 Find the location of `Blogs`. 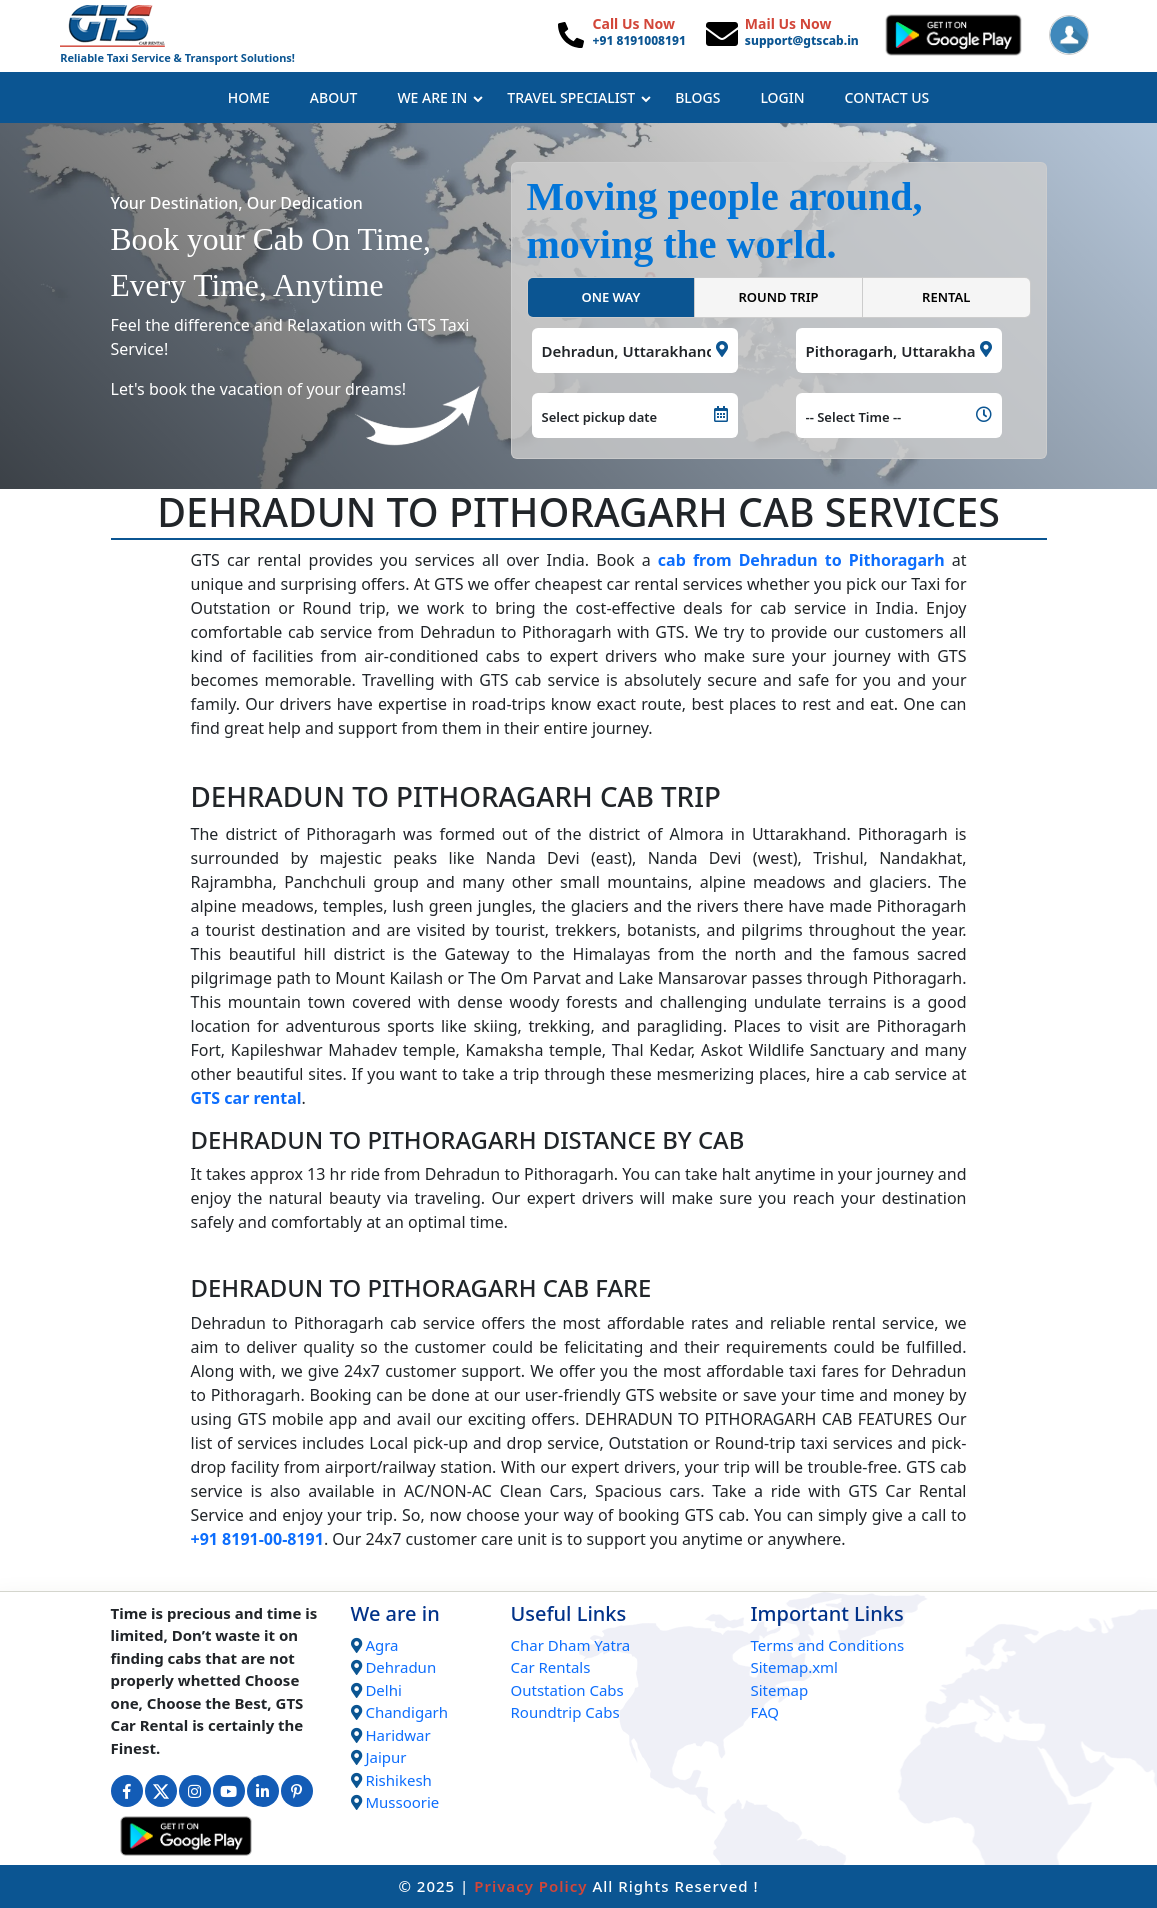

Blogs is located at coordinates (697, 97).